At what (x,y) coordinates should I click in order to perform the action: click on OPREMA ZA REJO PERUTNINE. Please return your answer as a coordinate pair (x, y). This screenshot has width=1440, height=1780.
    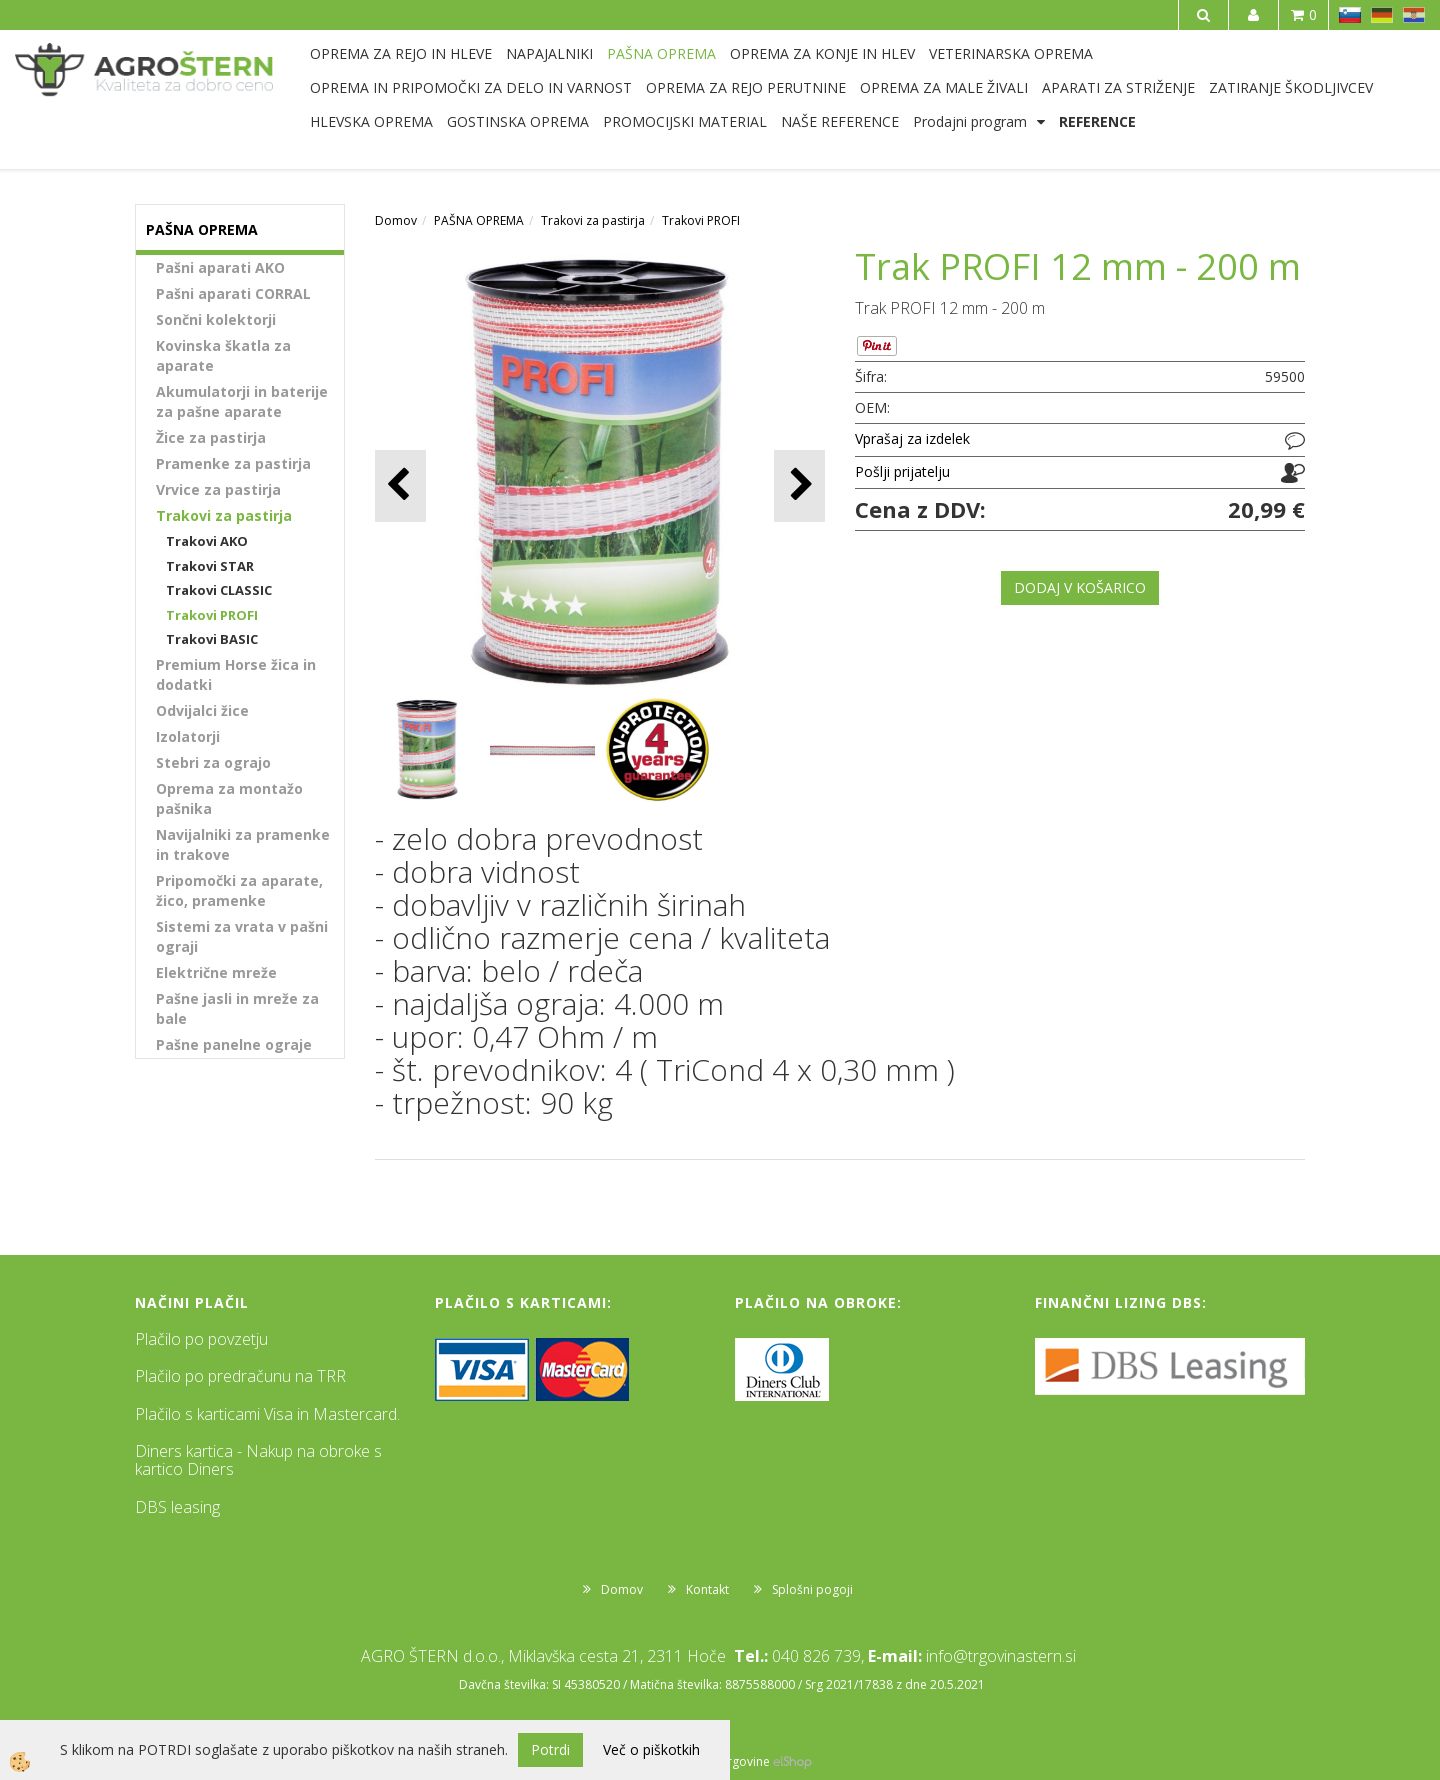
    Looking at the image, I should click on (746, 87).